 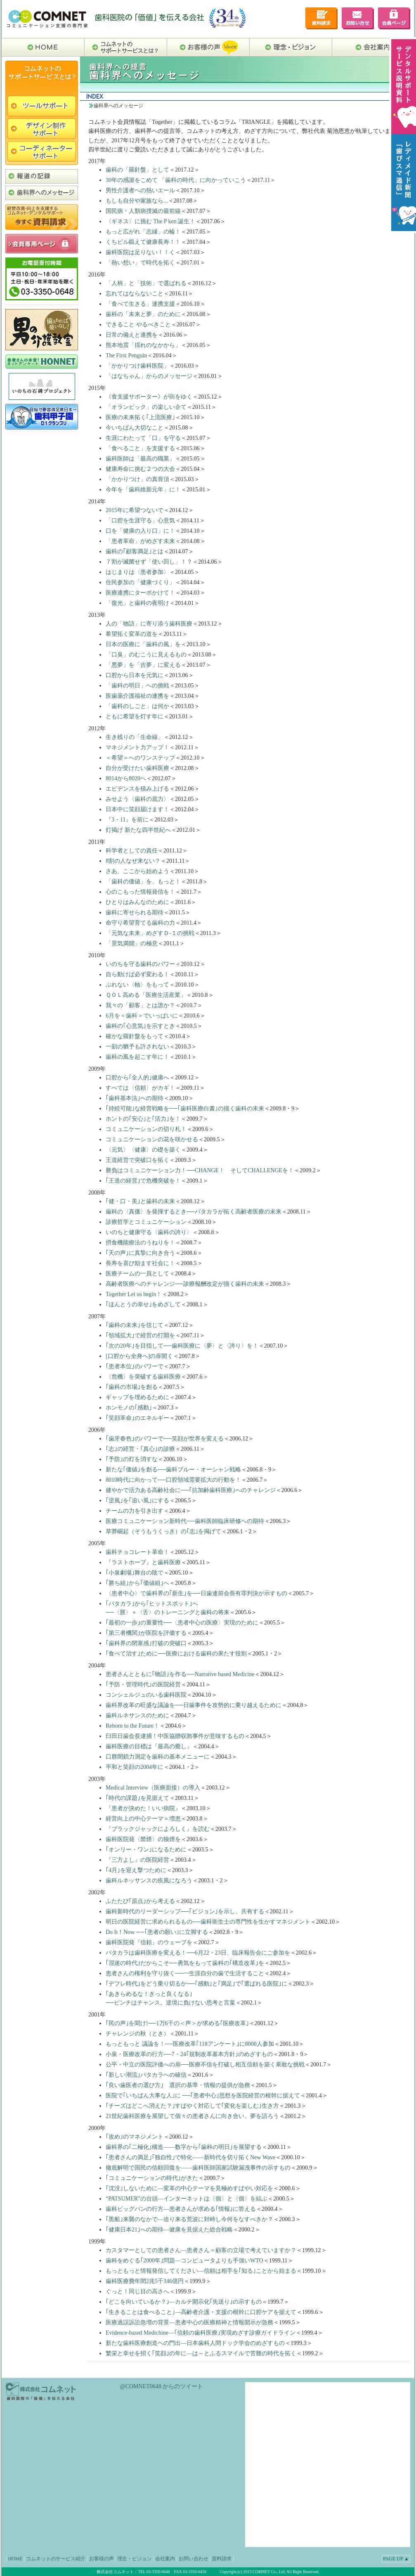 I want to click on ｢コミュニケーションの時代｣がきた, so click(x=152, y=2178).